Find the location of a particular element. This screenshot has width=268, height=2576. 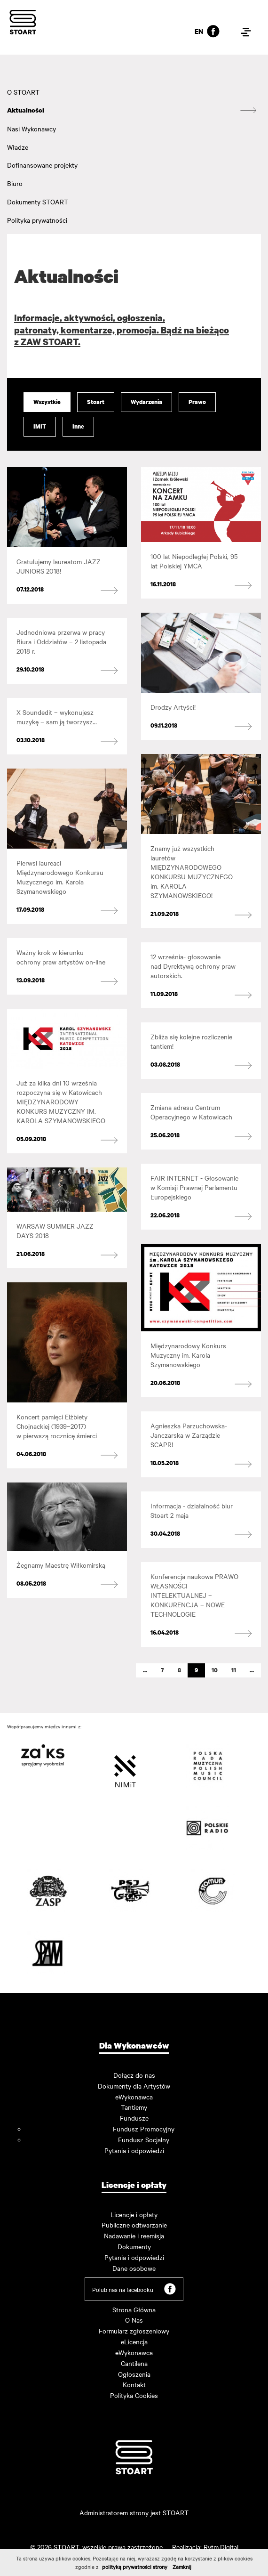

Nadawanie i reemisja is located at coordinates (134, 2235).